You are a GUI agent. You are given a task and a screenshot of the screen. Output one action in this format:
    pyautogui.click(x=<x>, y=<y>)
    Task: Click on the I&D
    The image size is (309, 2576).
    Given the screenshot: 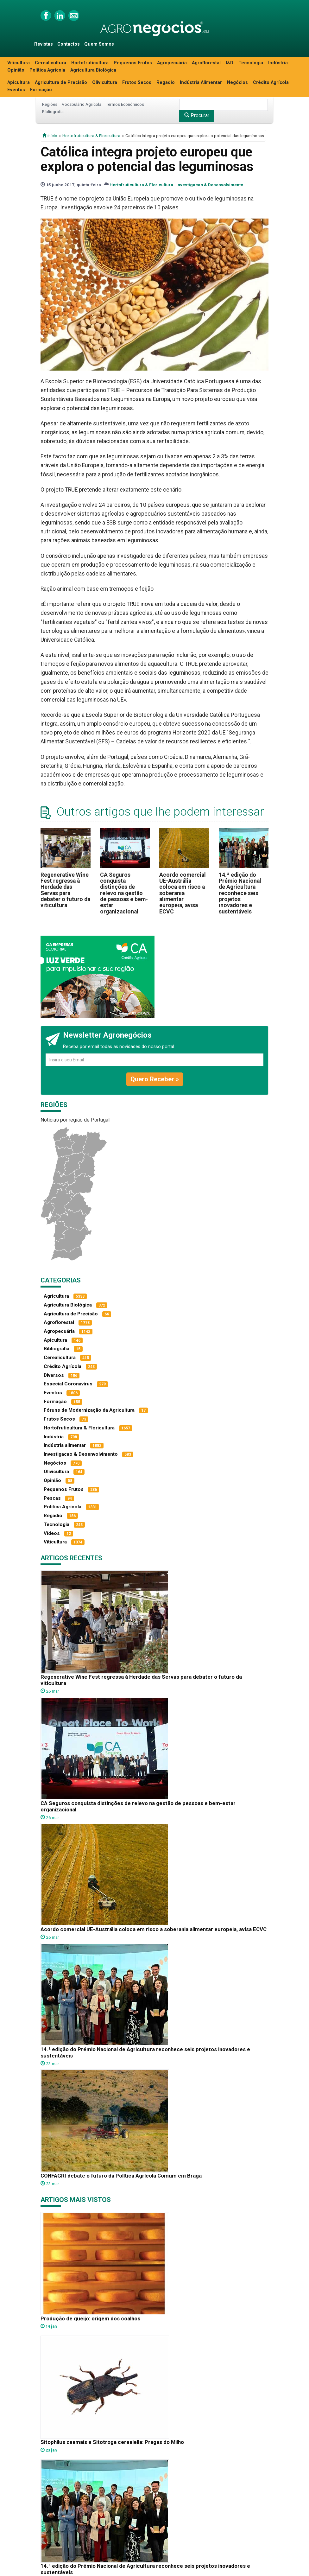 What is the action you would take?
    pyautogui.click(x=229, y=63)
    